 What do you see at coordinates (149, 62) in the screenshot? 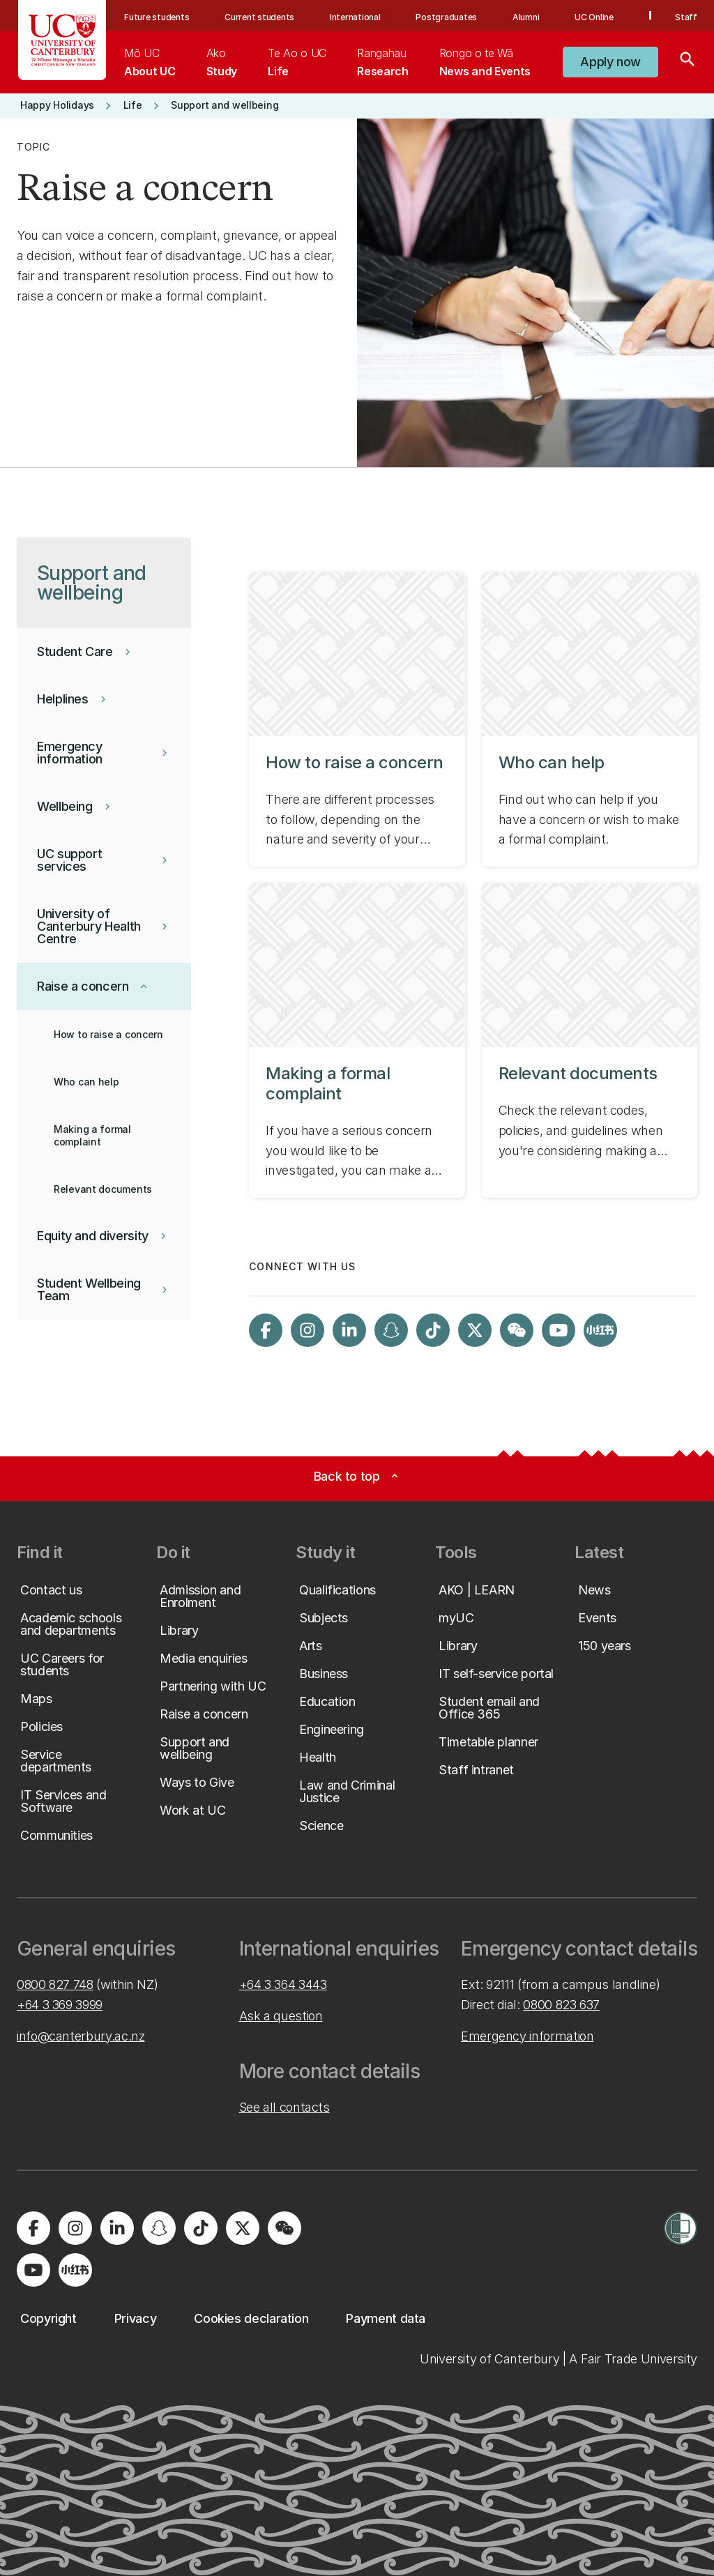
I see `[menuitem]` at bounding box center [149, 62].